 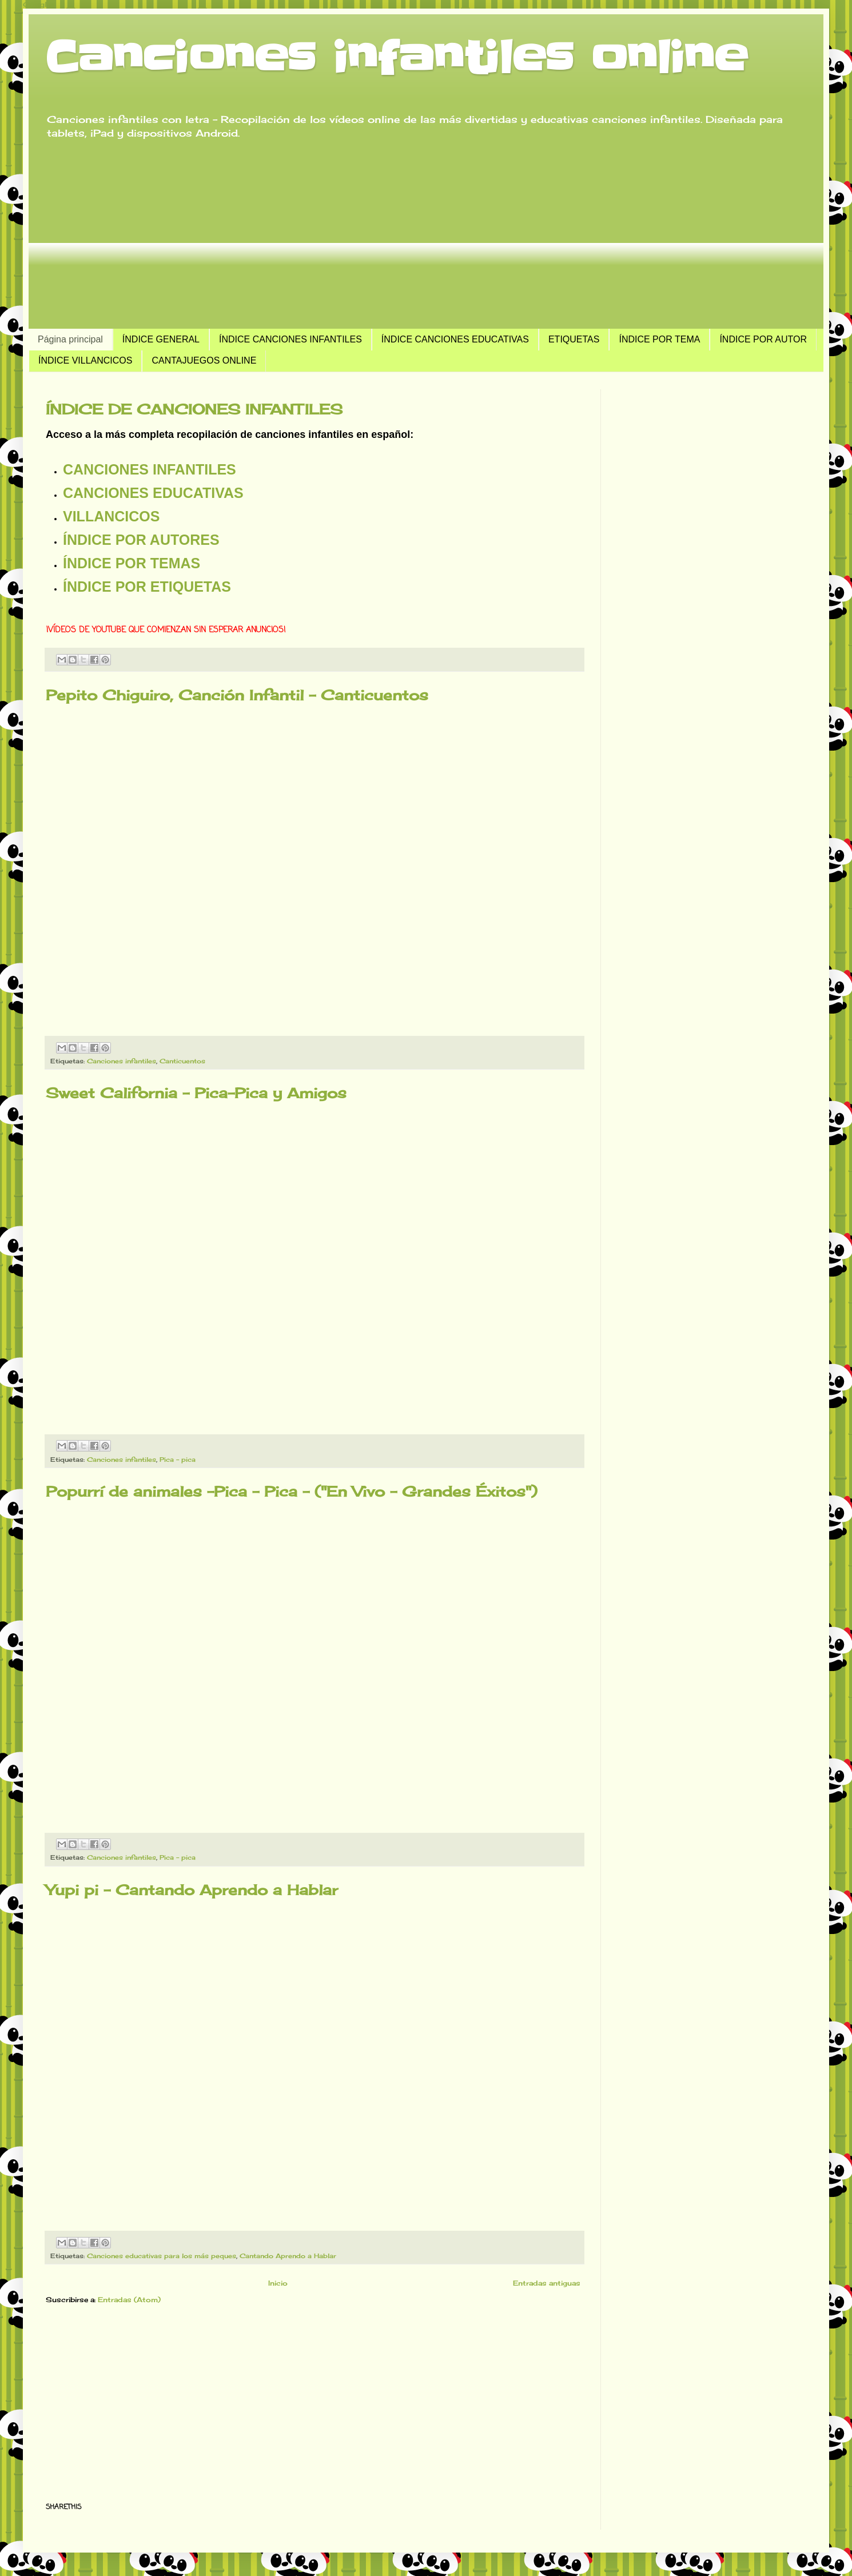 I want to click on Índice por autores, so click(x=141, y=540).